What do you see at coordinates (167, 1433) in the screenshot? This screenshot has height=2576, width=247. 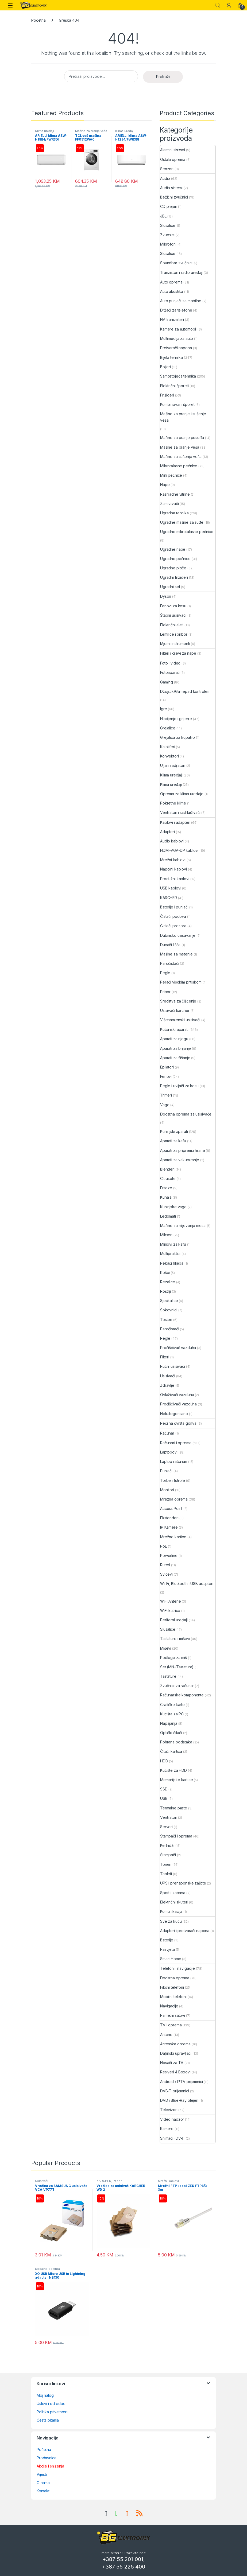 I see `Računar` at bounding box center [167, 1433].